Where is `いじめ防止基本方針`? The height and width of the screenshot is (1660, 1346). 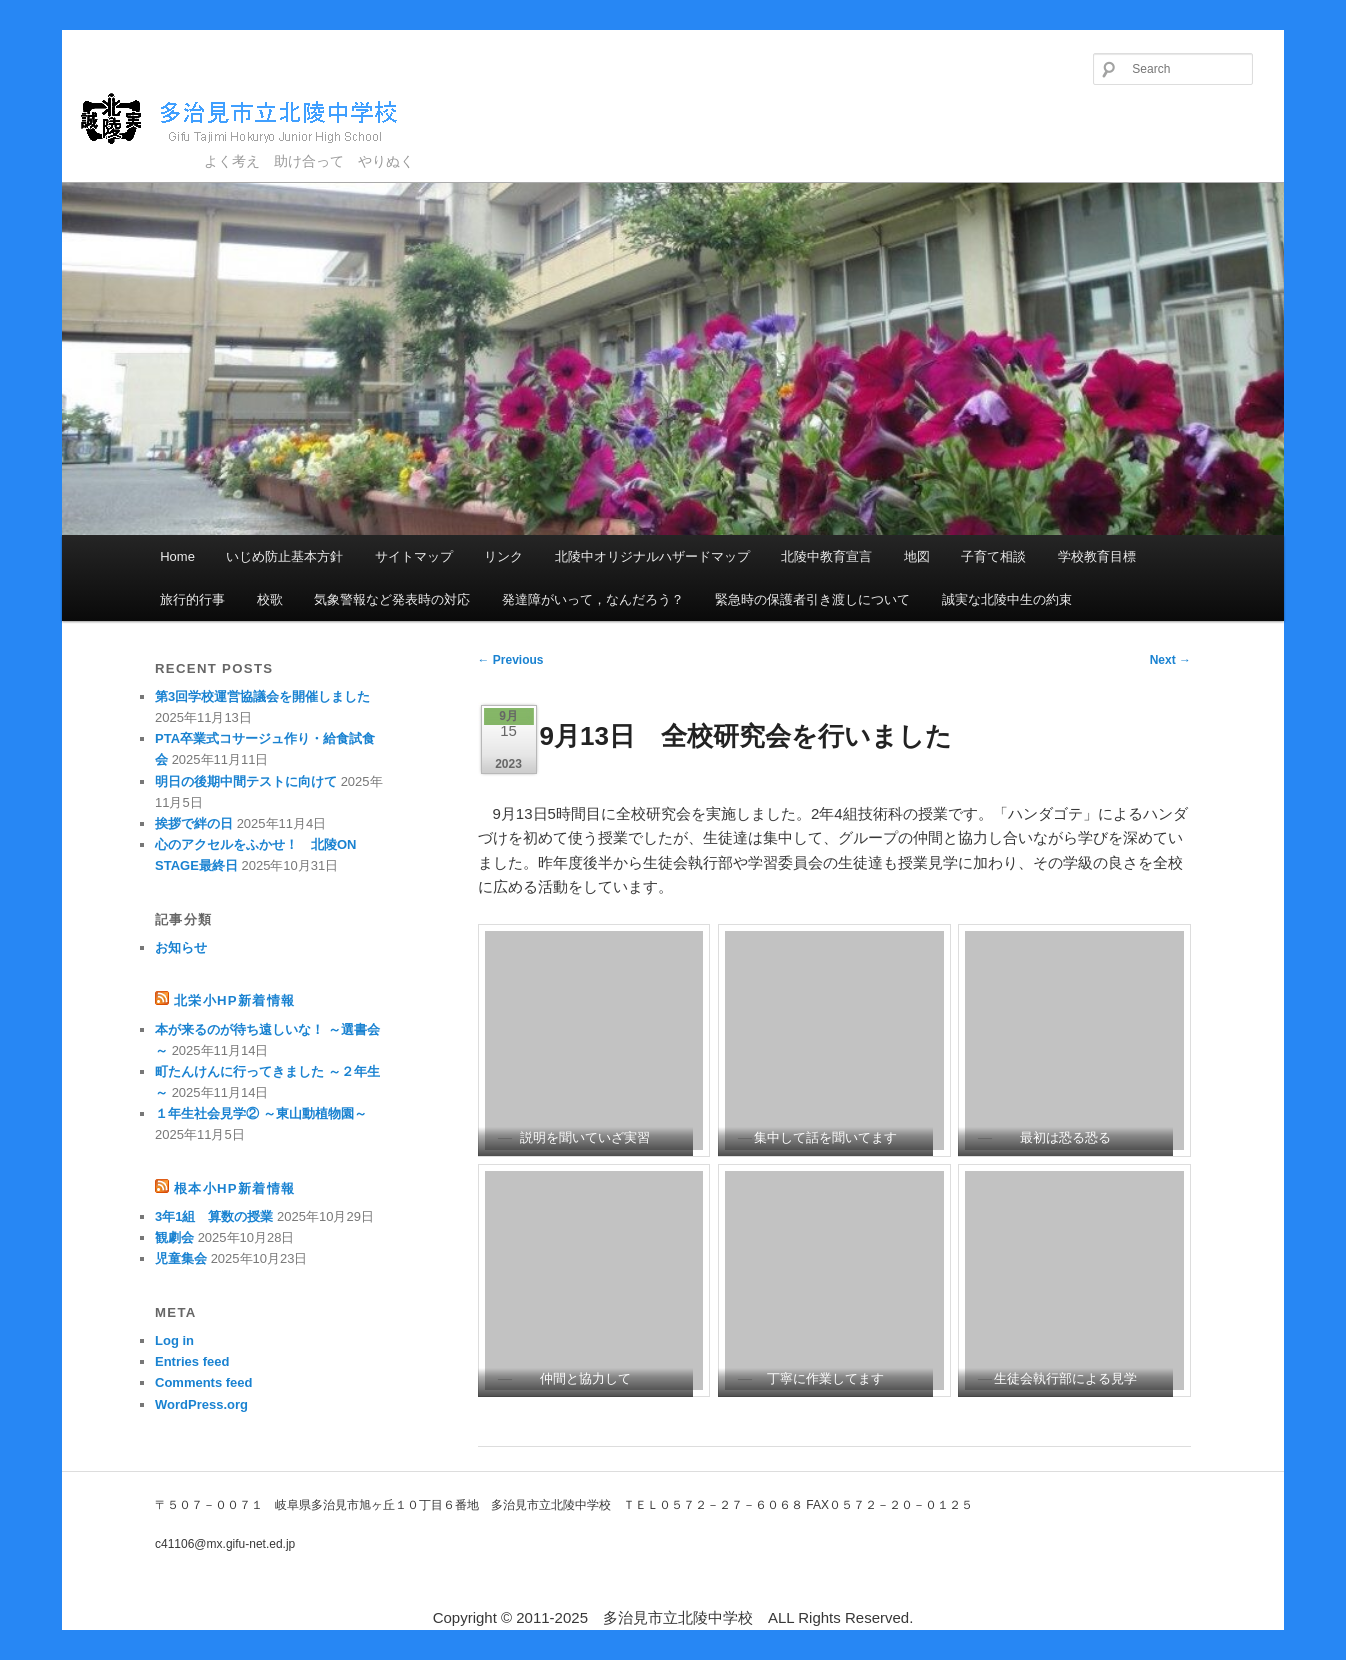 いじめ防止基本方針 is located at coordinates (284, 556).